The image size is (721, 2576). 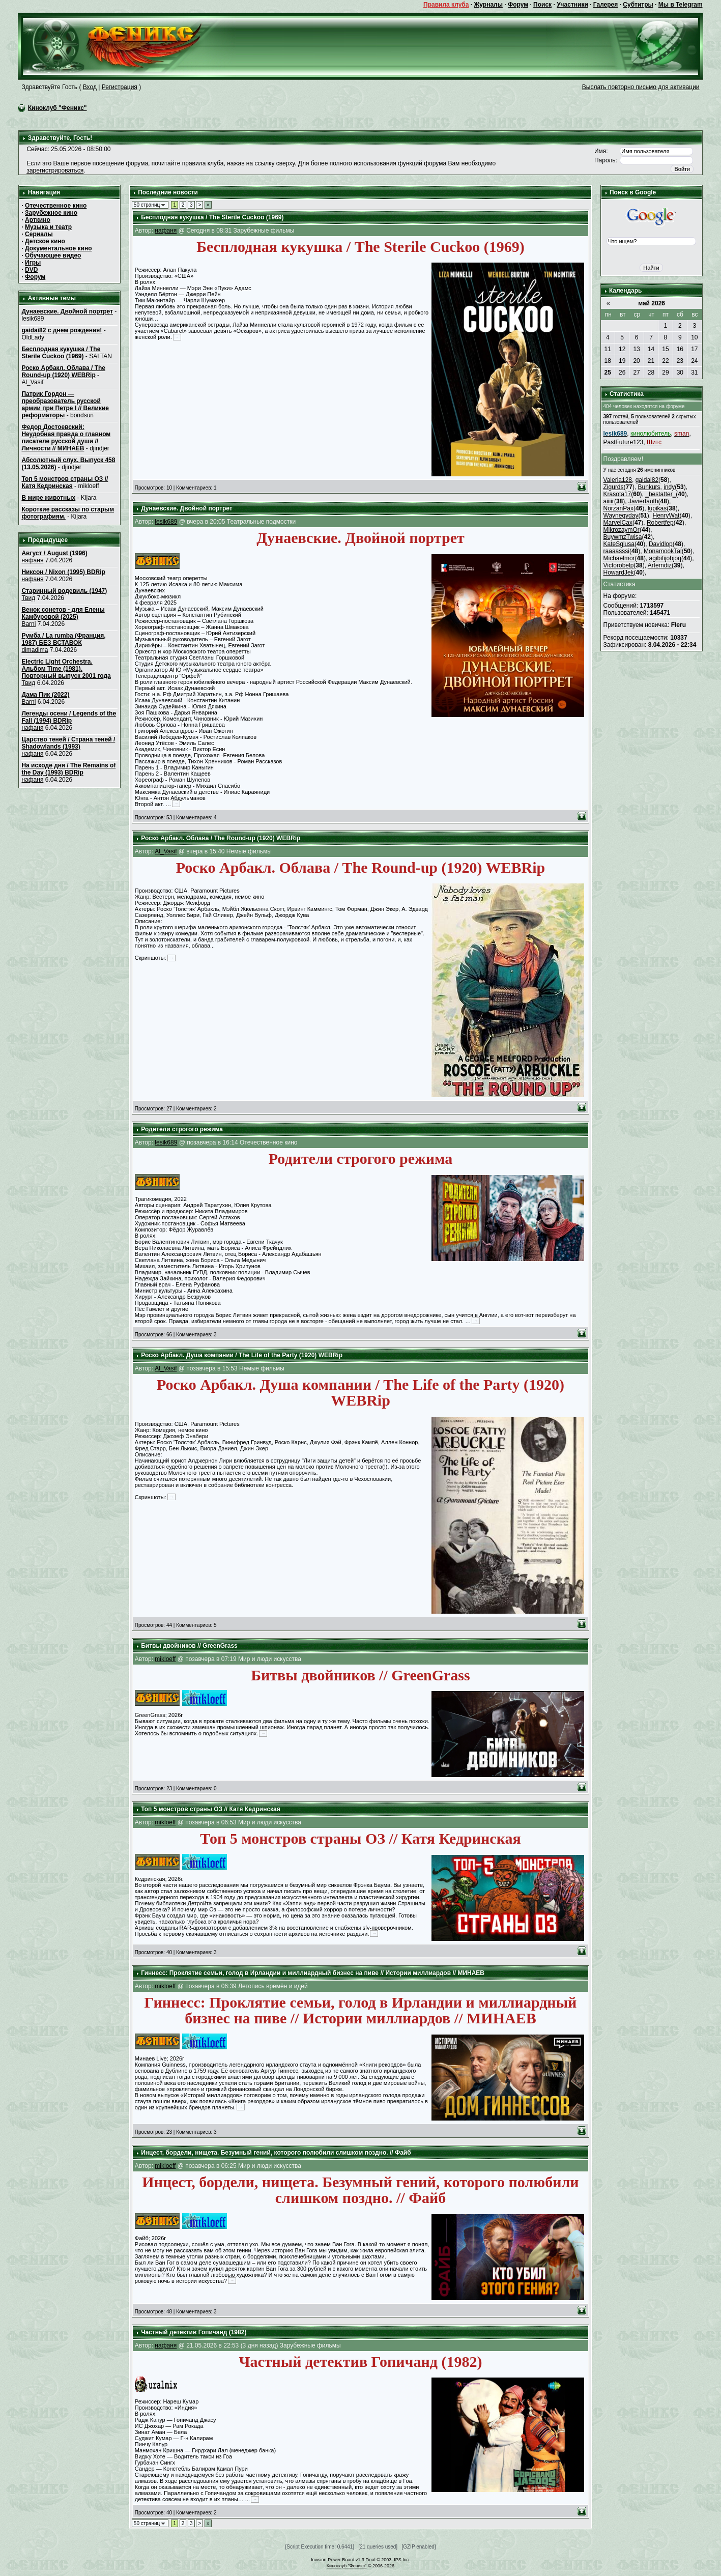 I want to click on Галерея, so click(x=605, y=4).